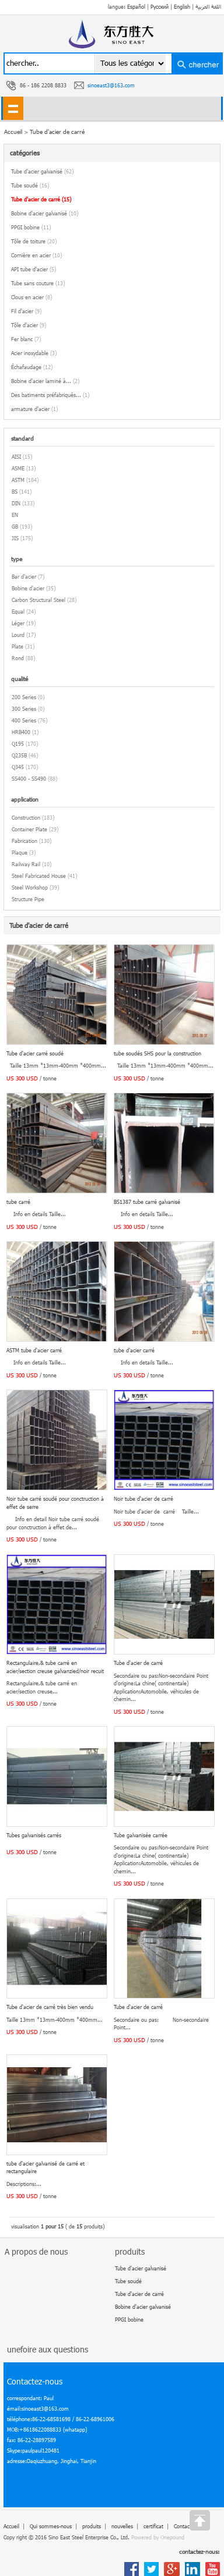 The image size is (224, 2576). I want to click on 200 Series, so click(24, 697).